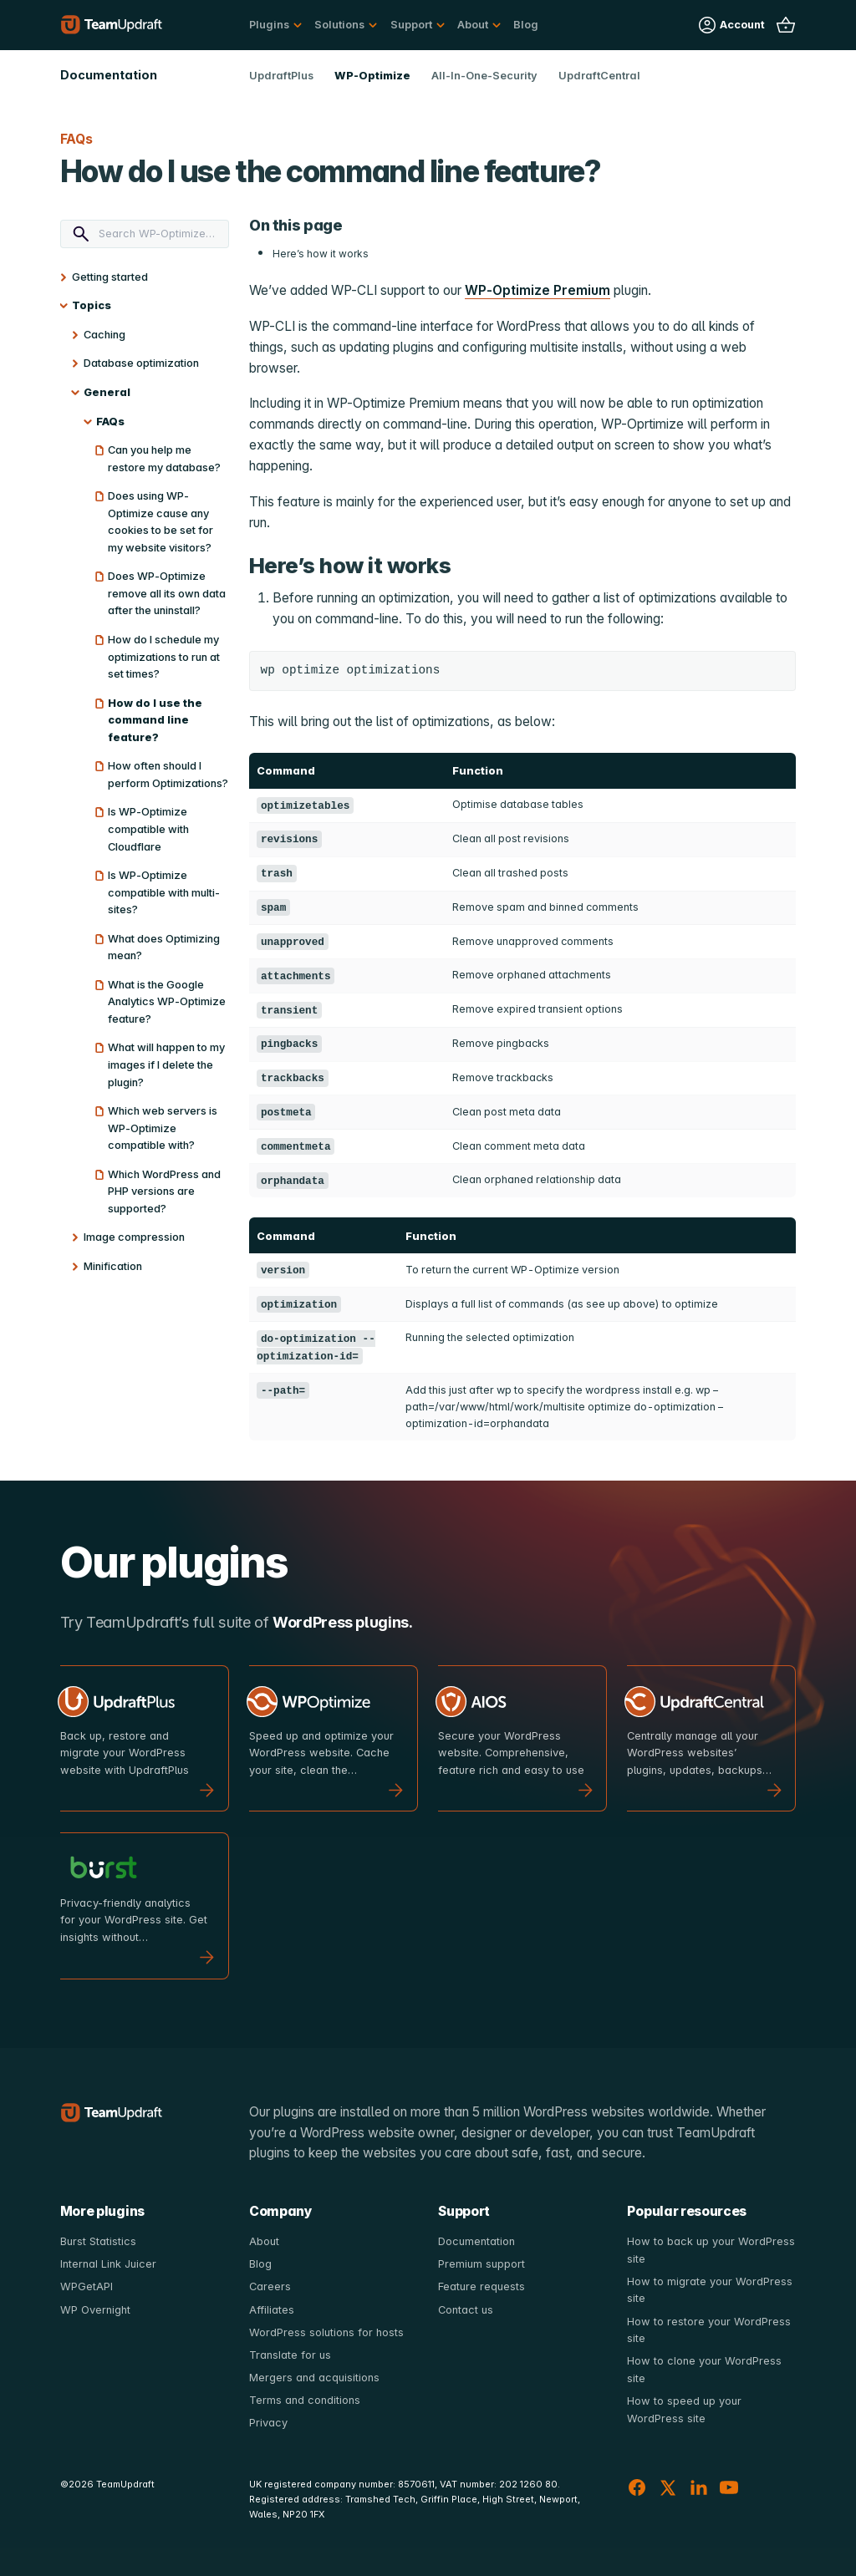 This screenshot has width=856, height=2576. What do you see at coordinates (91, 305) in the screenshot?
I see `Topics` at bounding box center [91, 305].